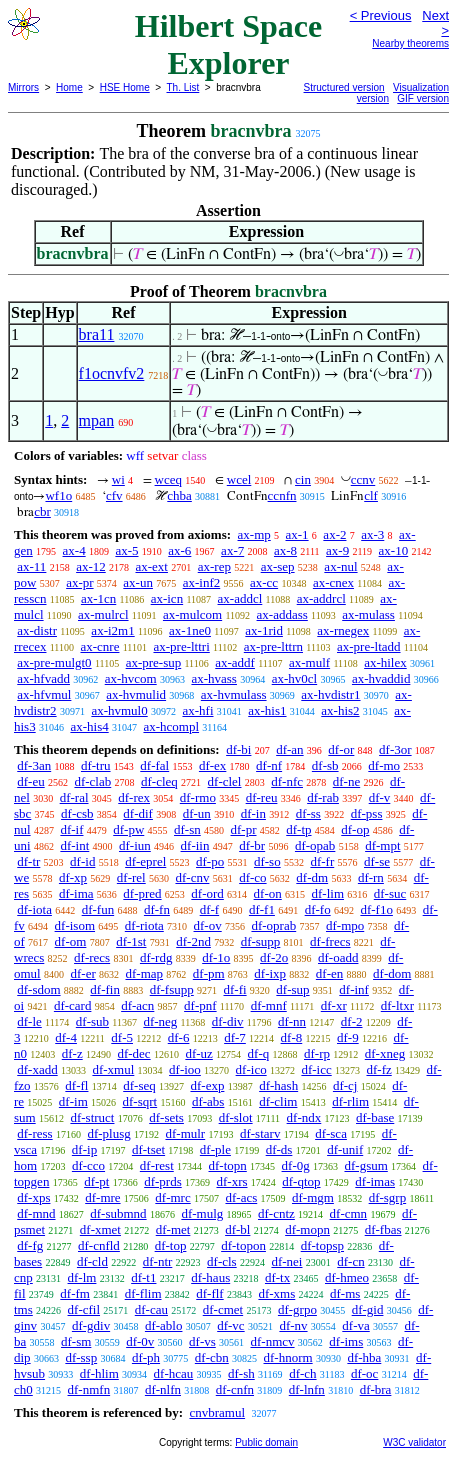 The height and width of the screenshot is (1459, 457). Describe the element at coordinates (192, 877) in the screenshot. I see `df-cnv` at that location.